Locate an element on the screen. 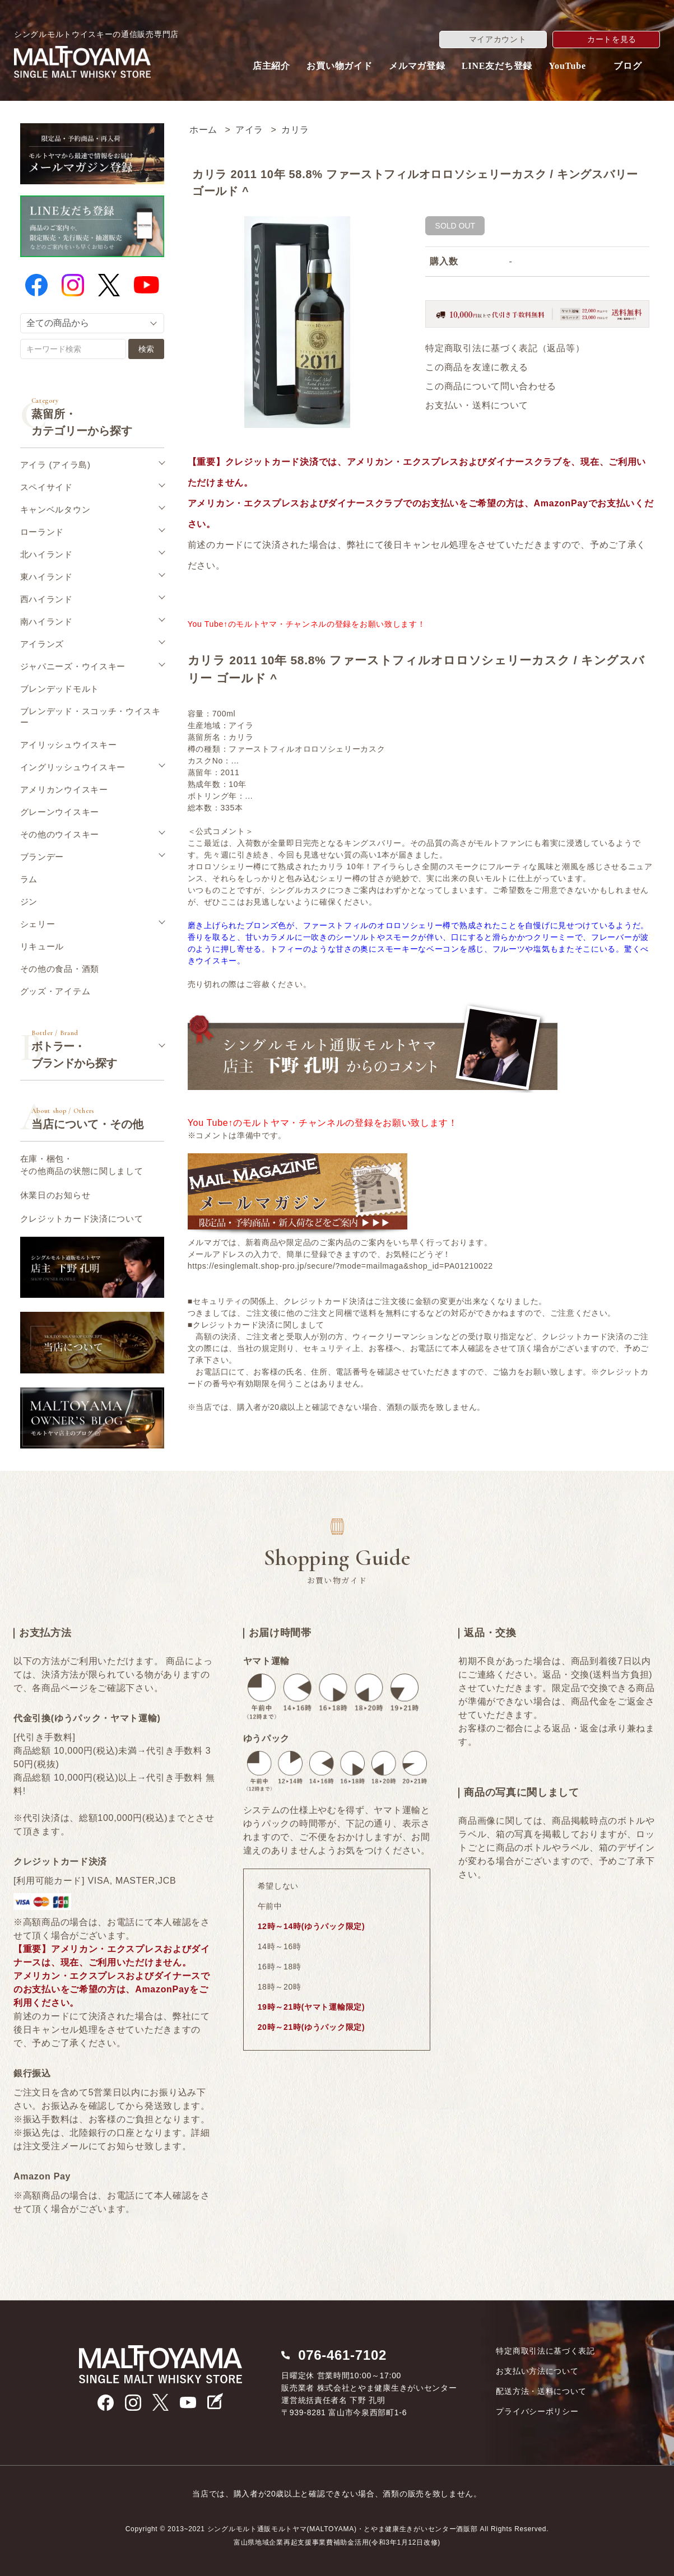  お支払い・送料について is located at coordinates (476, 405).